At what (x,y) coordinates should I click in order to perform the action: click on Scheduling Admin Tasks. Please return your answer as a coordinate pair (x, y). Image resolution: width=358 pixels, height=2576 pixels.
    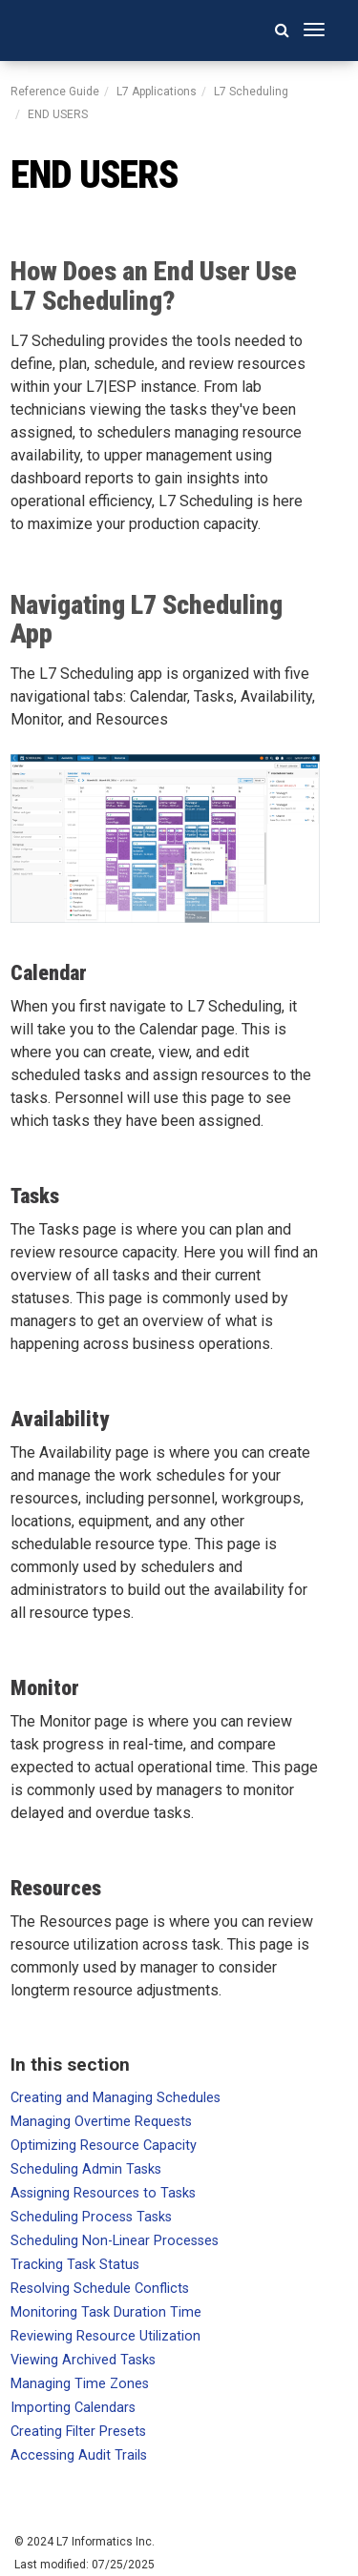
    Looking at the image, I should click on (86, 2169).